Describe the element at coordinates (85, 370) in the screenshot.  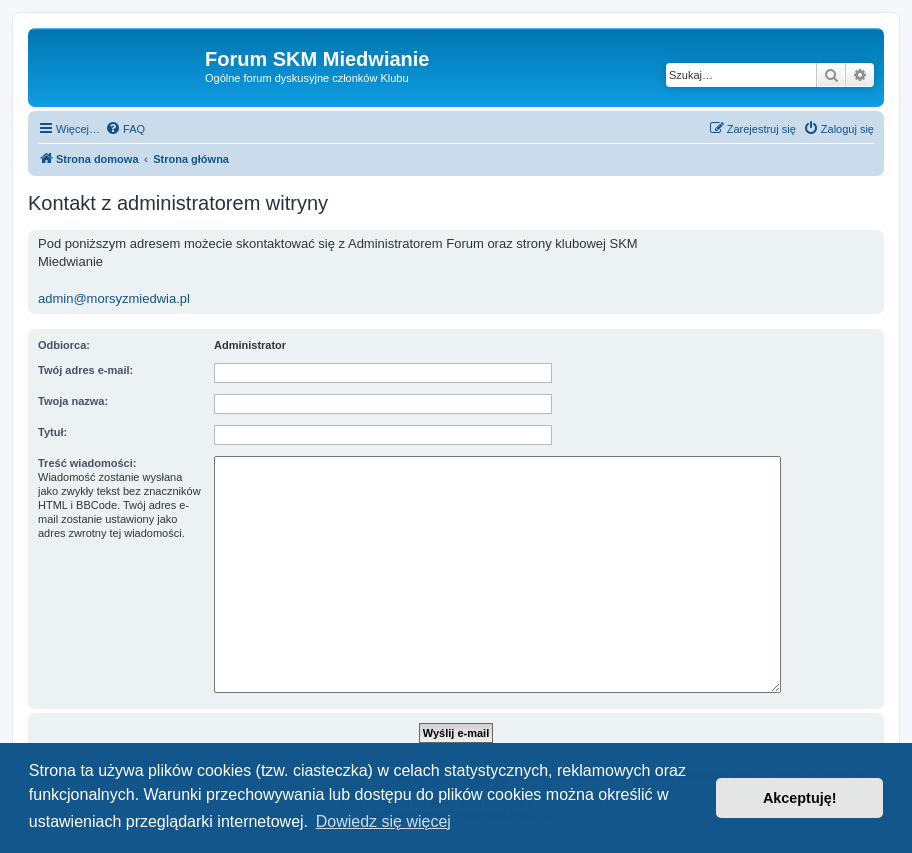
I see `Twój adres e-mail:` at that location.